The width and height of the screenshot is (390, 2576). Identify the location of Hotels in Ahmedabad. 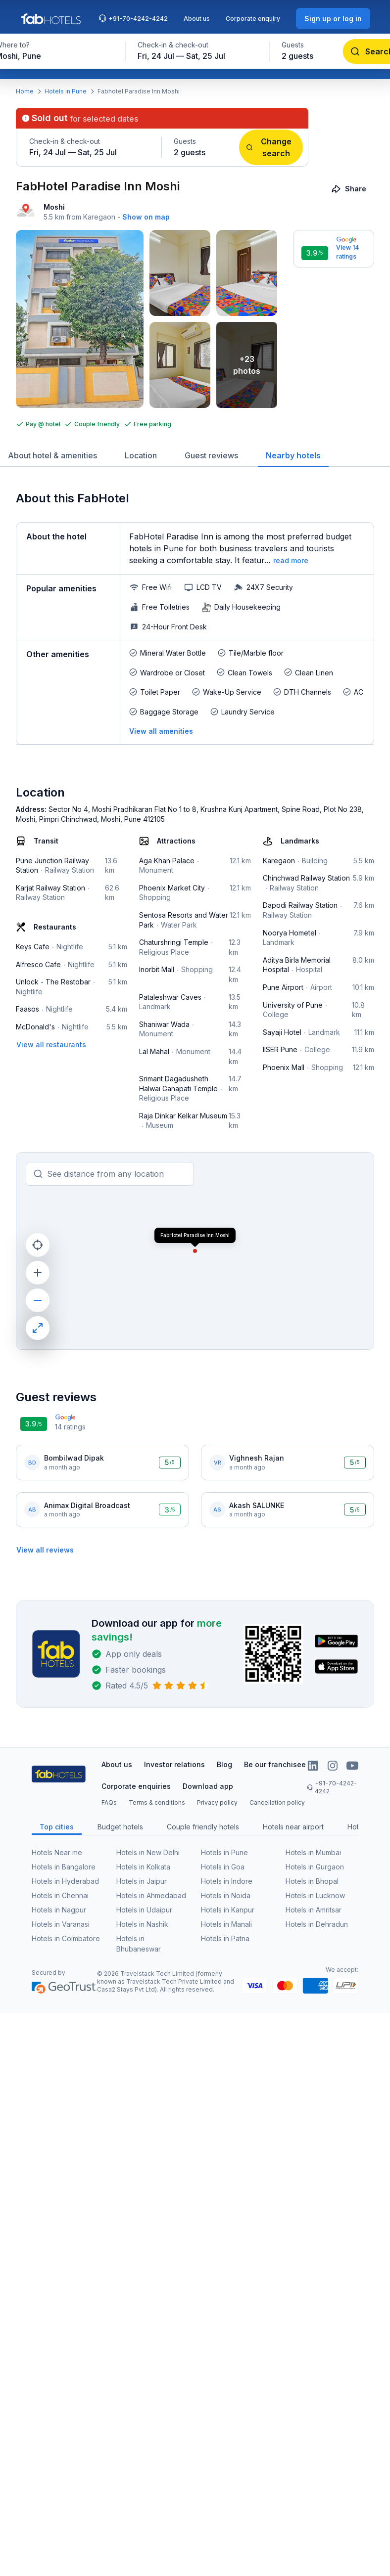
(151, 1895).